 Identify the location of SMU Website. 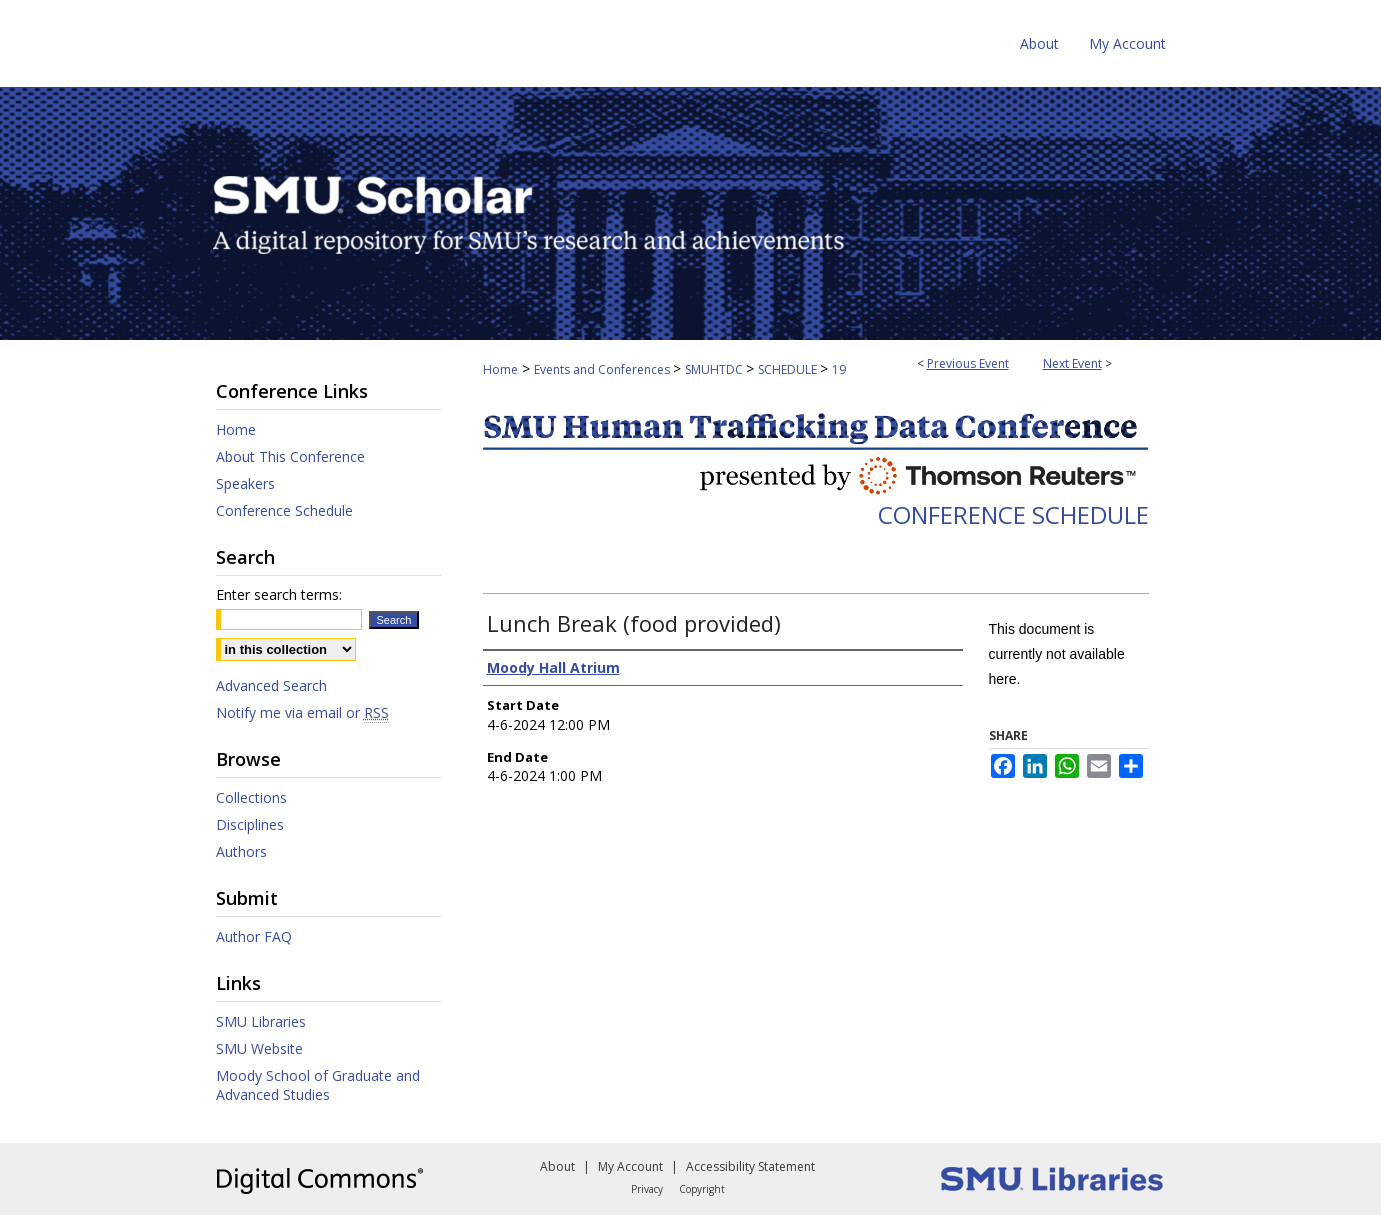
(259, 1048).